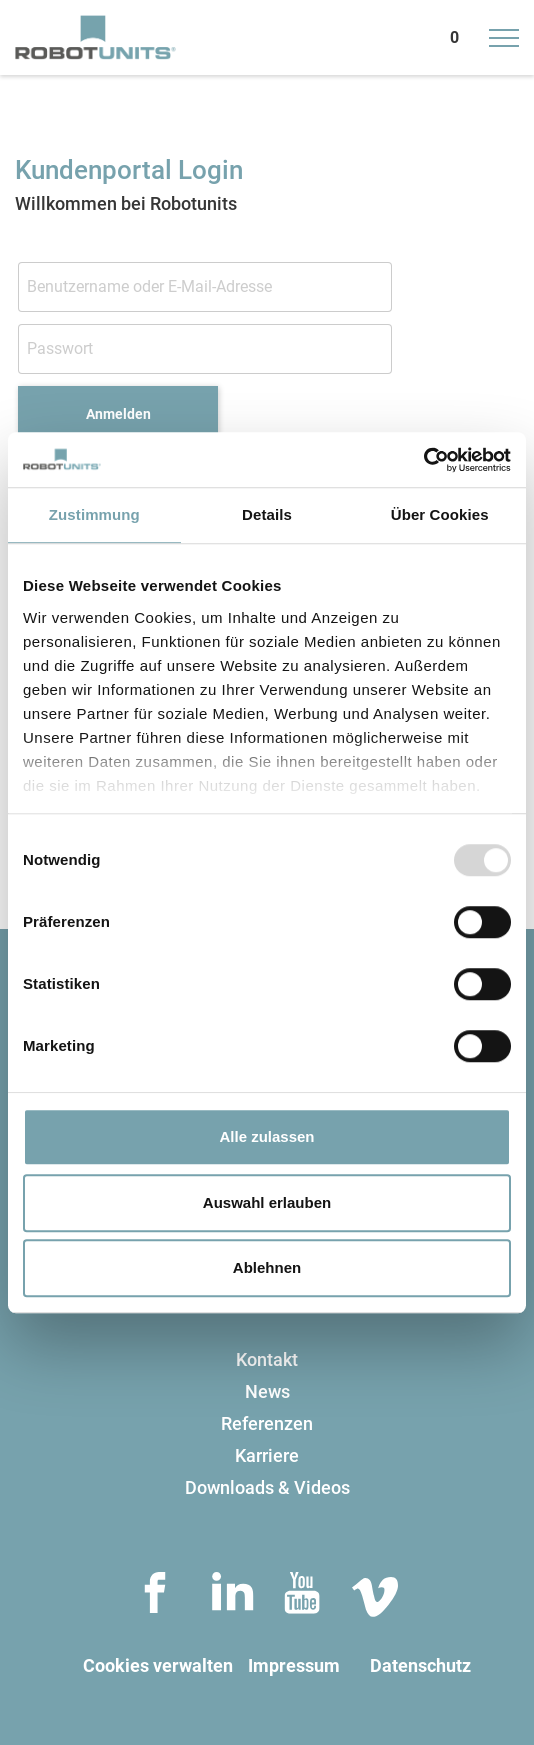 The image size is (534, 1745). Describe the element at coordinates (267, 1202) in the screenshot. I see `Auswahl erlauben` at that location.